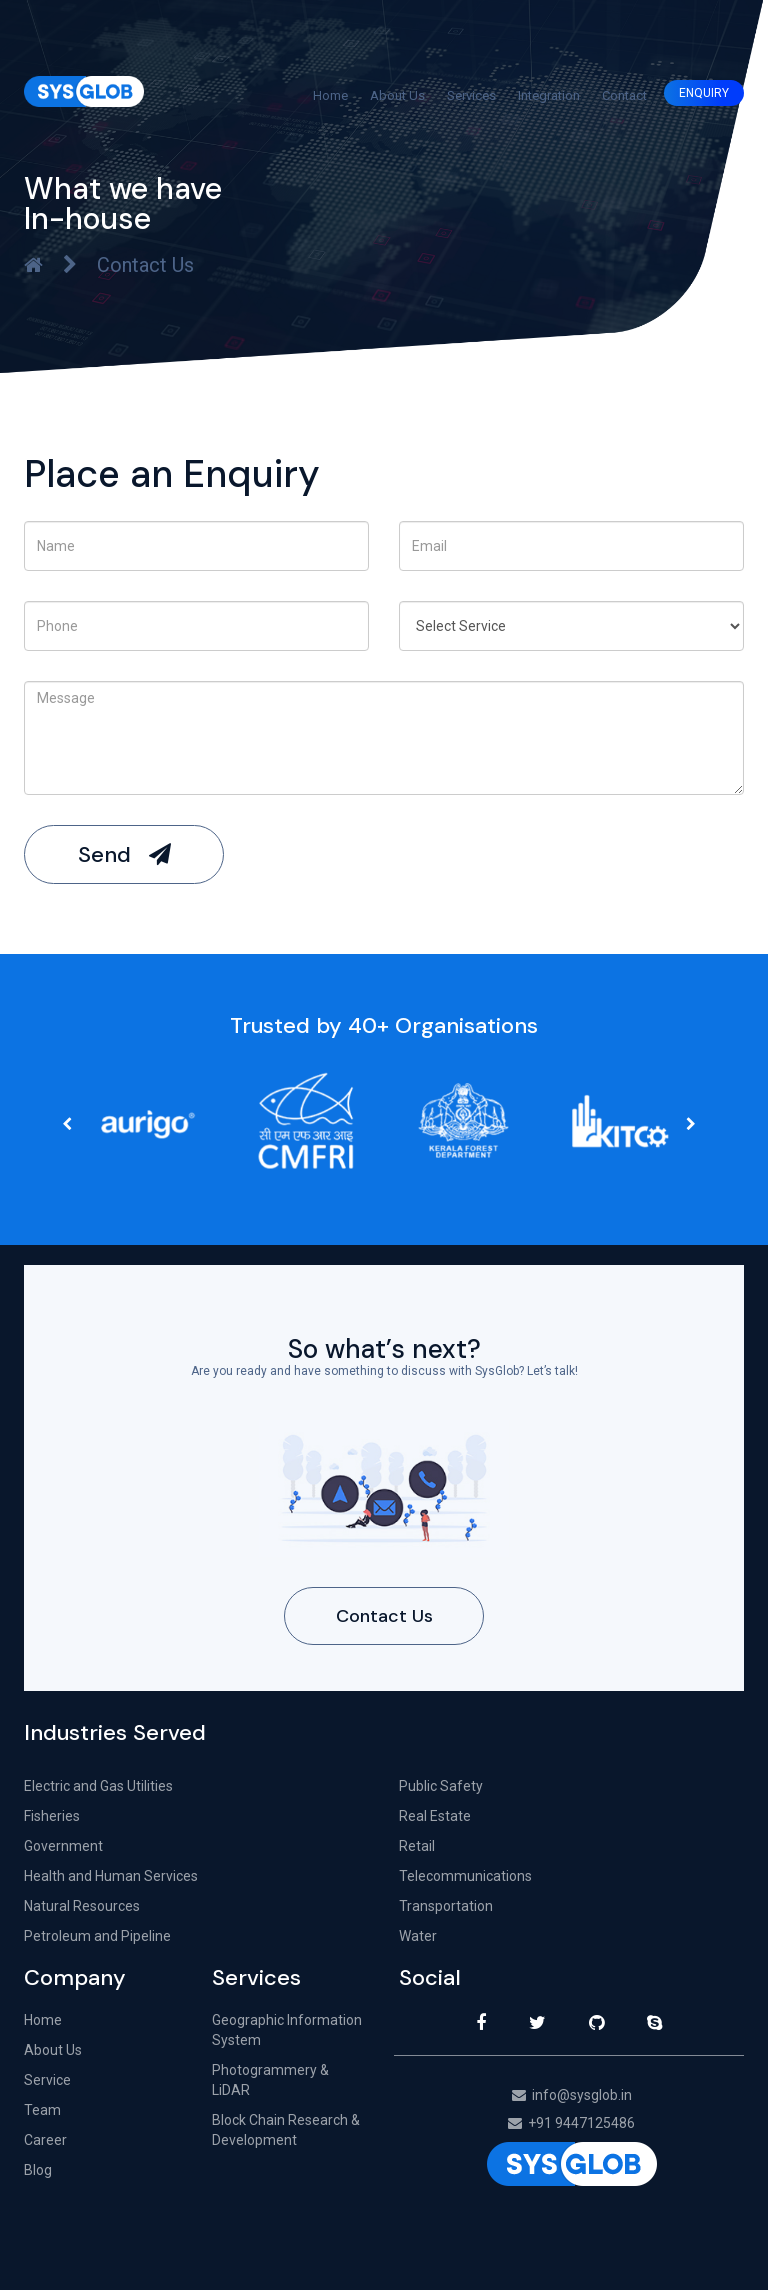  Describe the element at coordinates (124, 854) in the screenshot. I see `Send` at that location.